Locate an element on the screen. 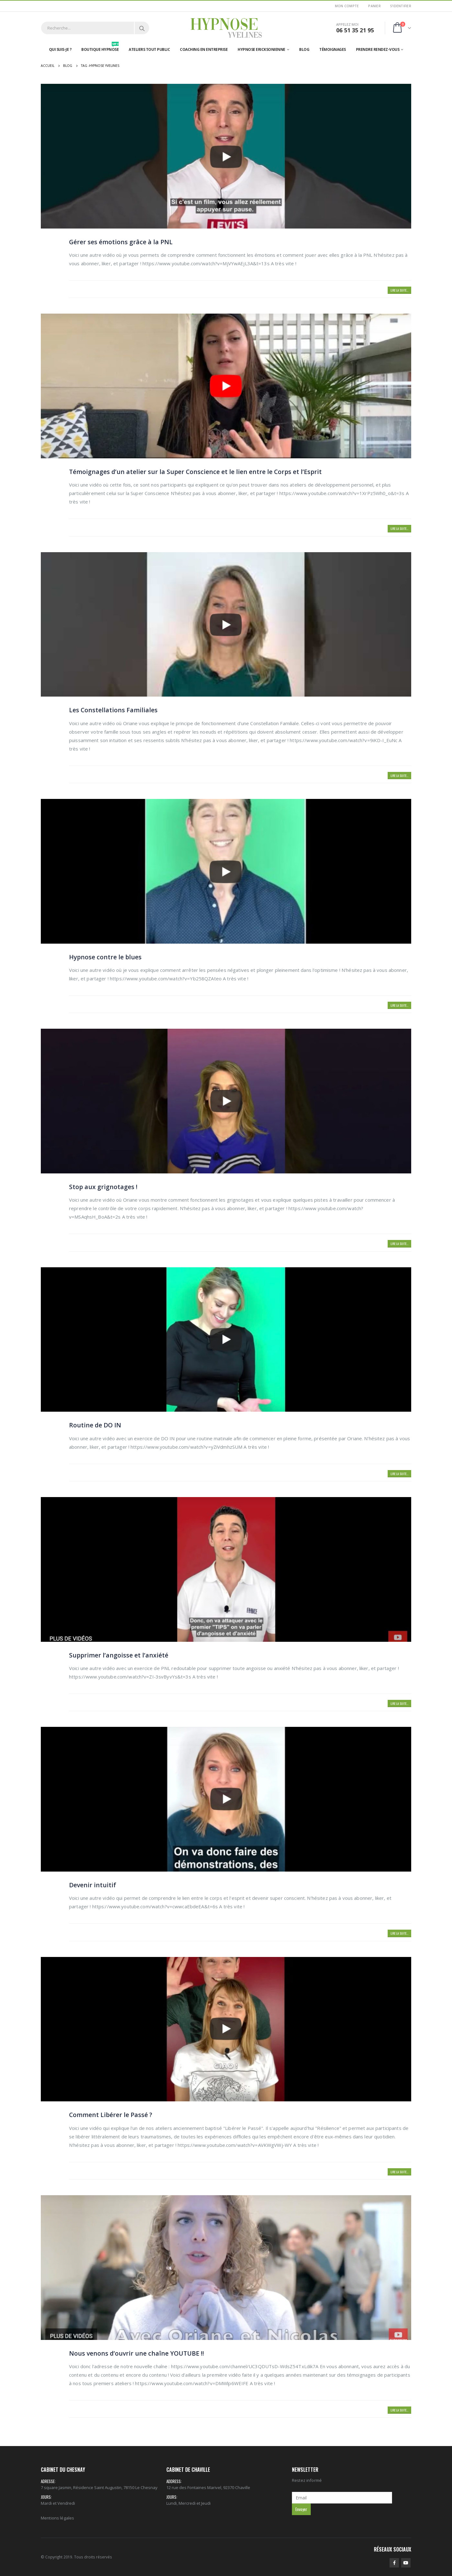 The image size is (452, 2576). Devenir intuitif is located at coordinates (92, 1885).